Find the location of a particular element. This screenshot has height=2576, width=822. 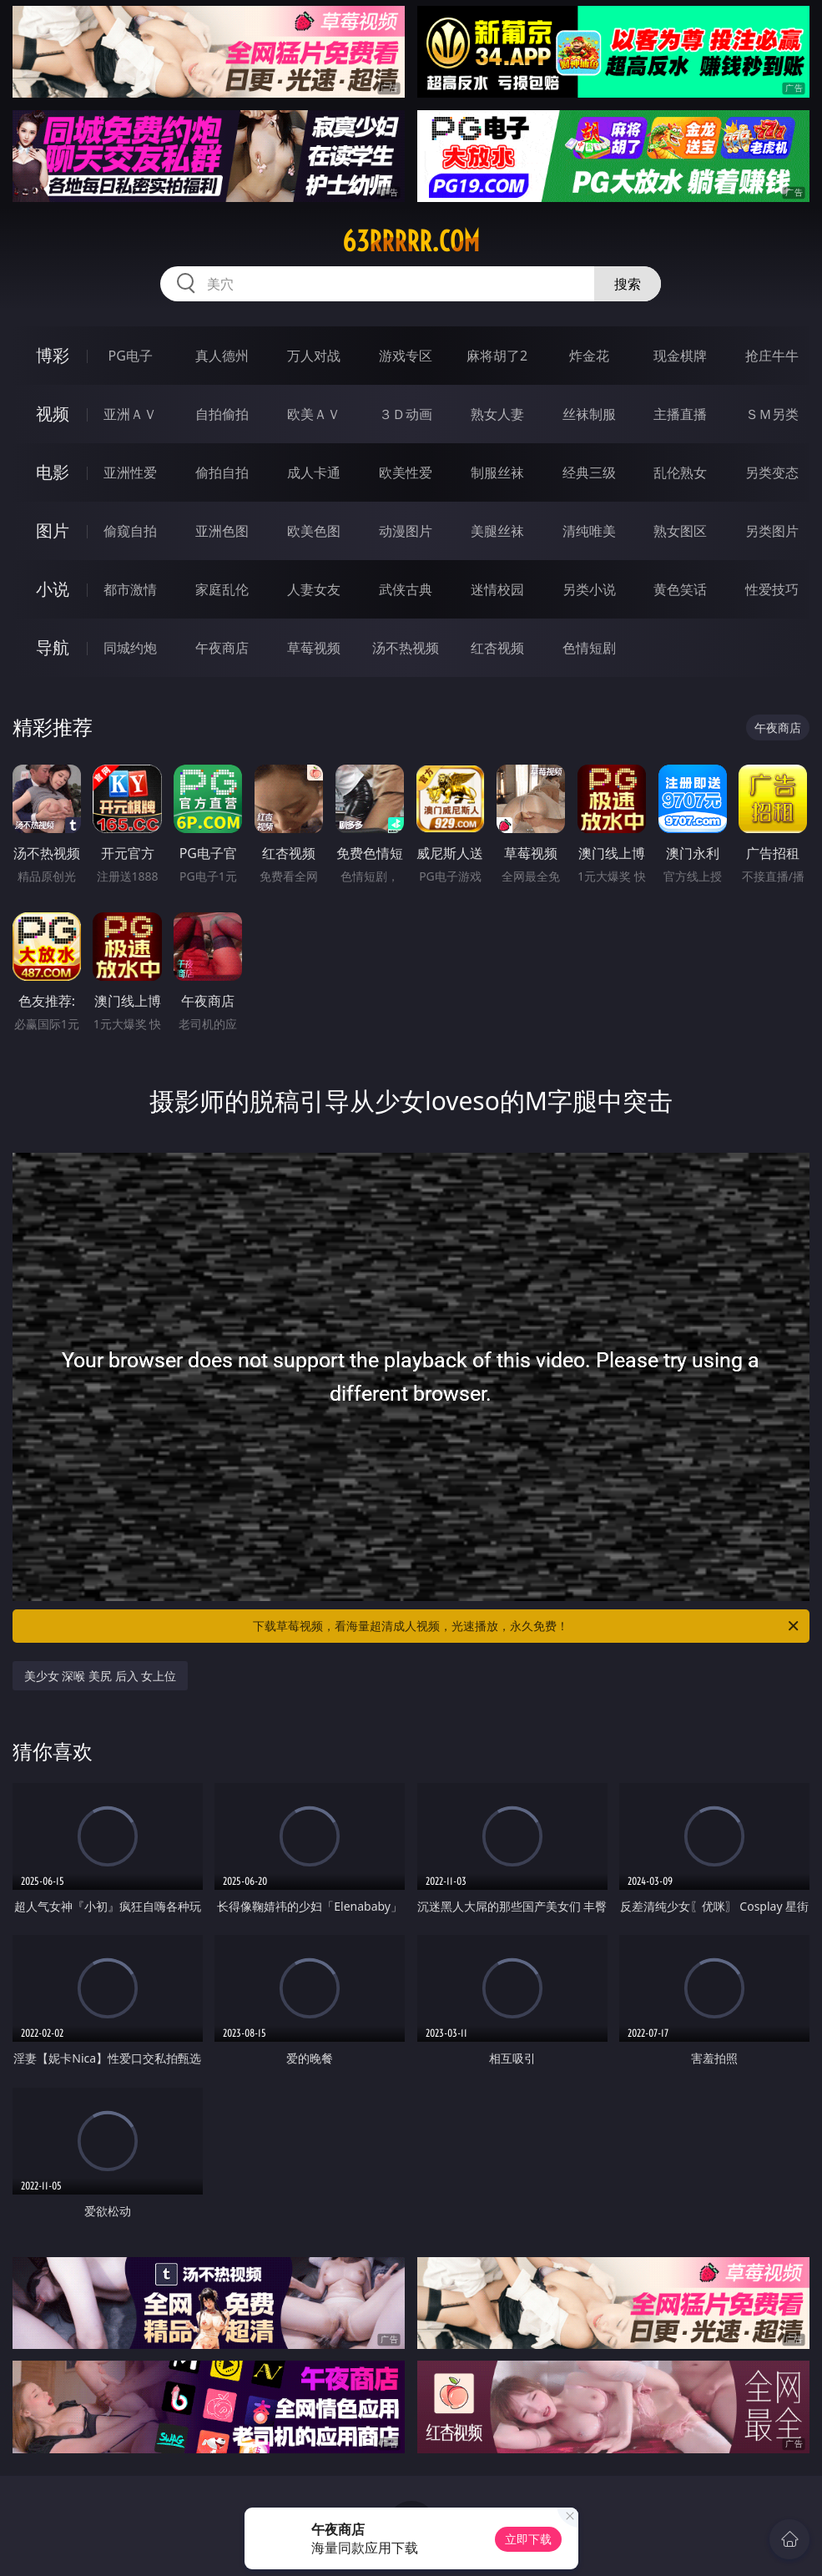

都市激情 is located at coordinates (130, 589).